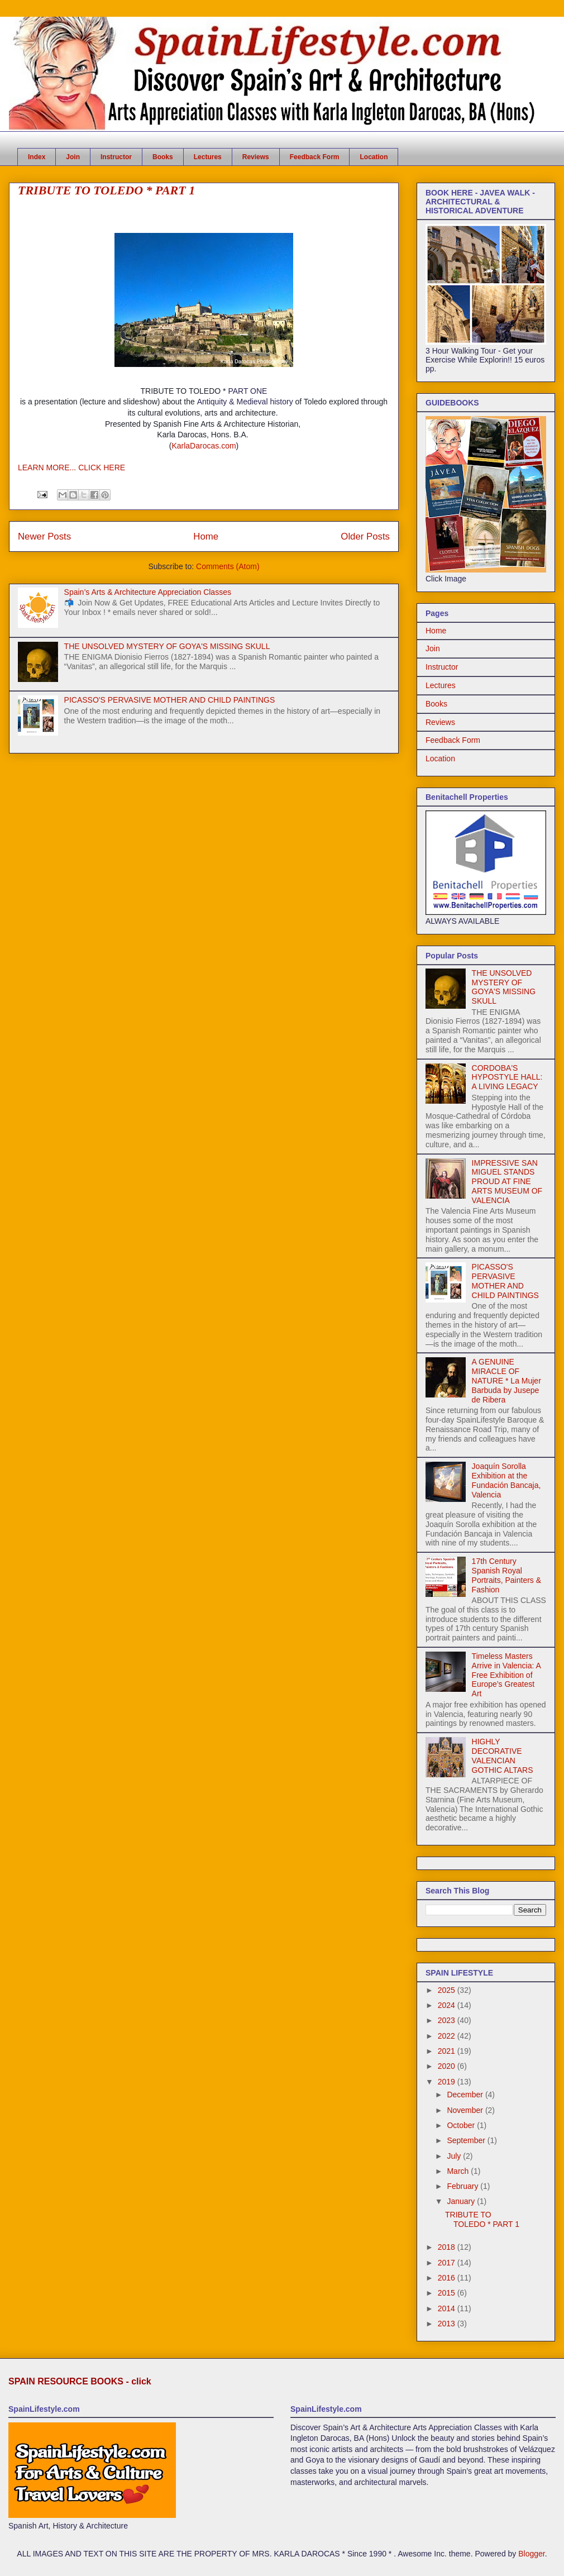 This screenshot has height=2576, width=564. I want to click on 17th Century Spanish Royal Portraits, Painters & Fashion, so click(507, 1575).